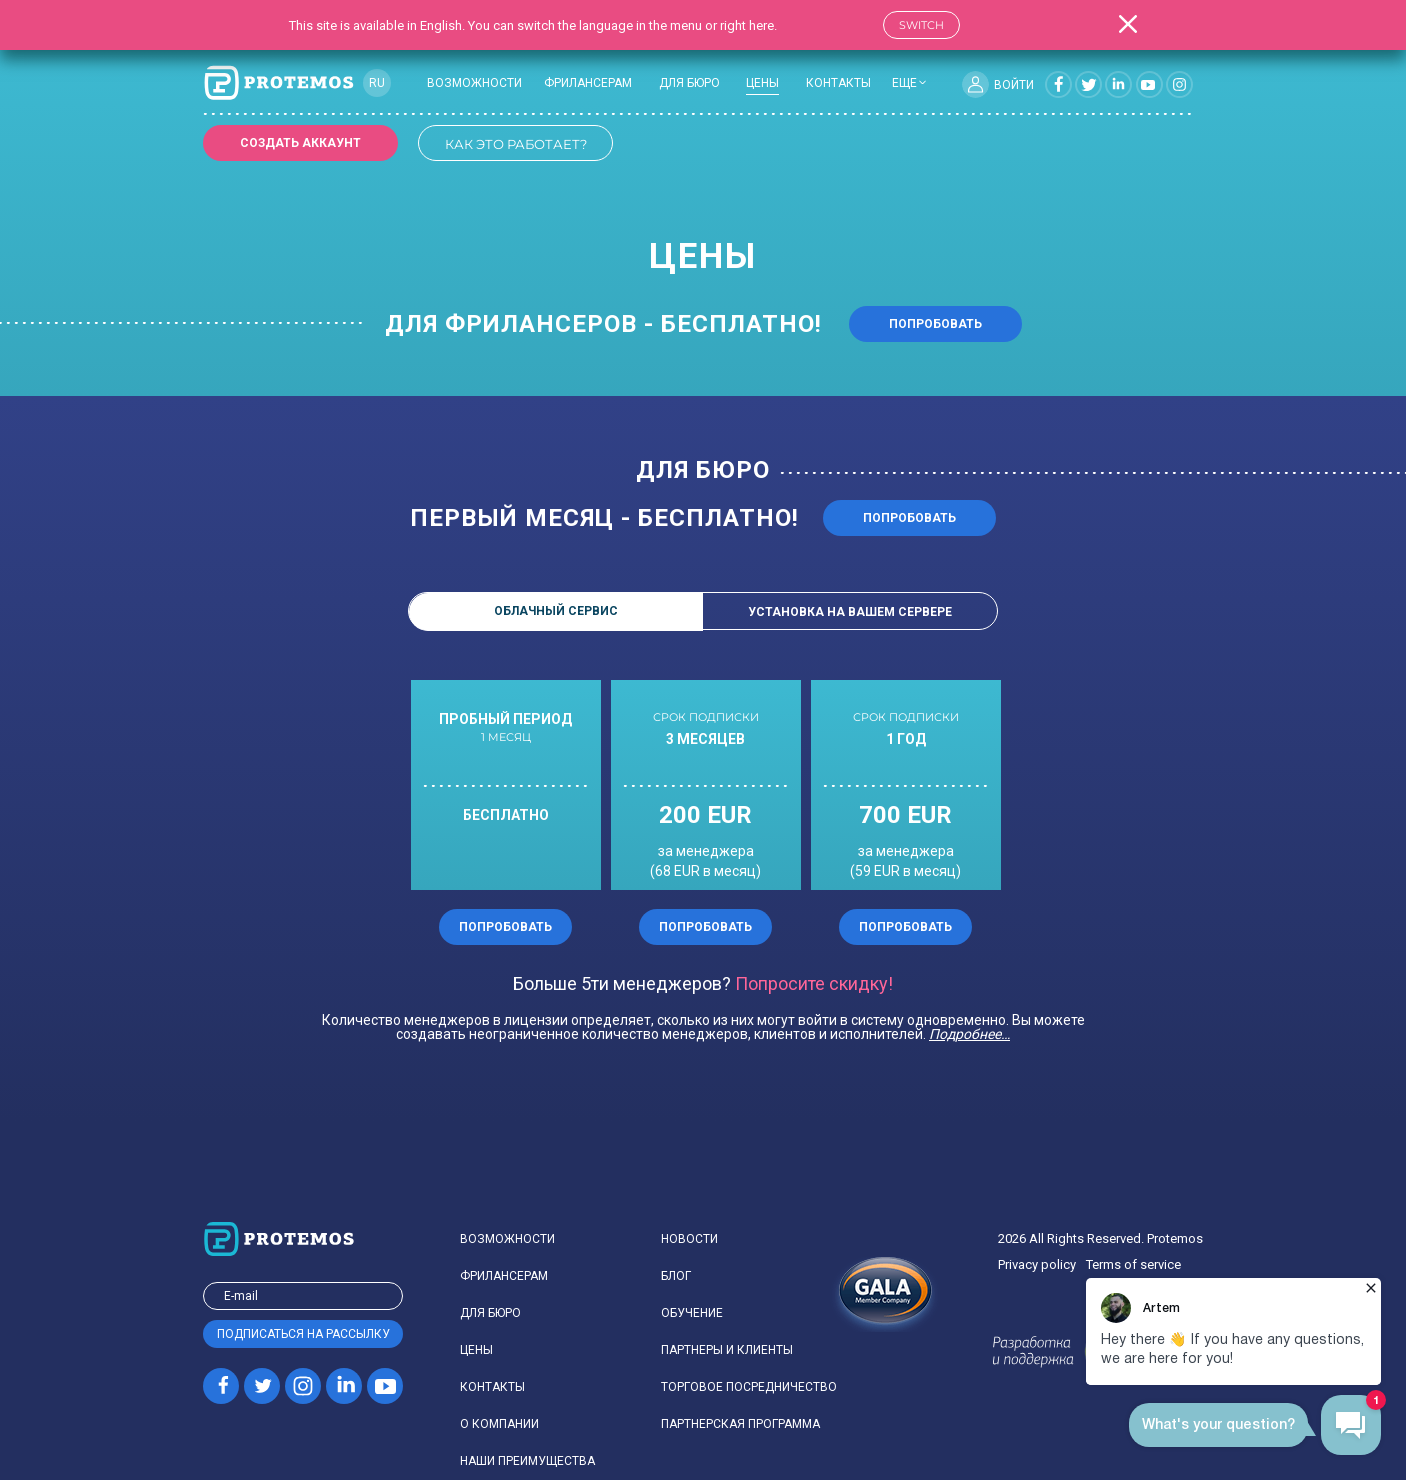  I want to click on Switch, so click(921, 25).